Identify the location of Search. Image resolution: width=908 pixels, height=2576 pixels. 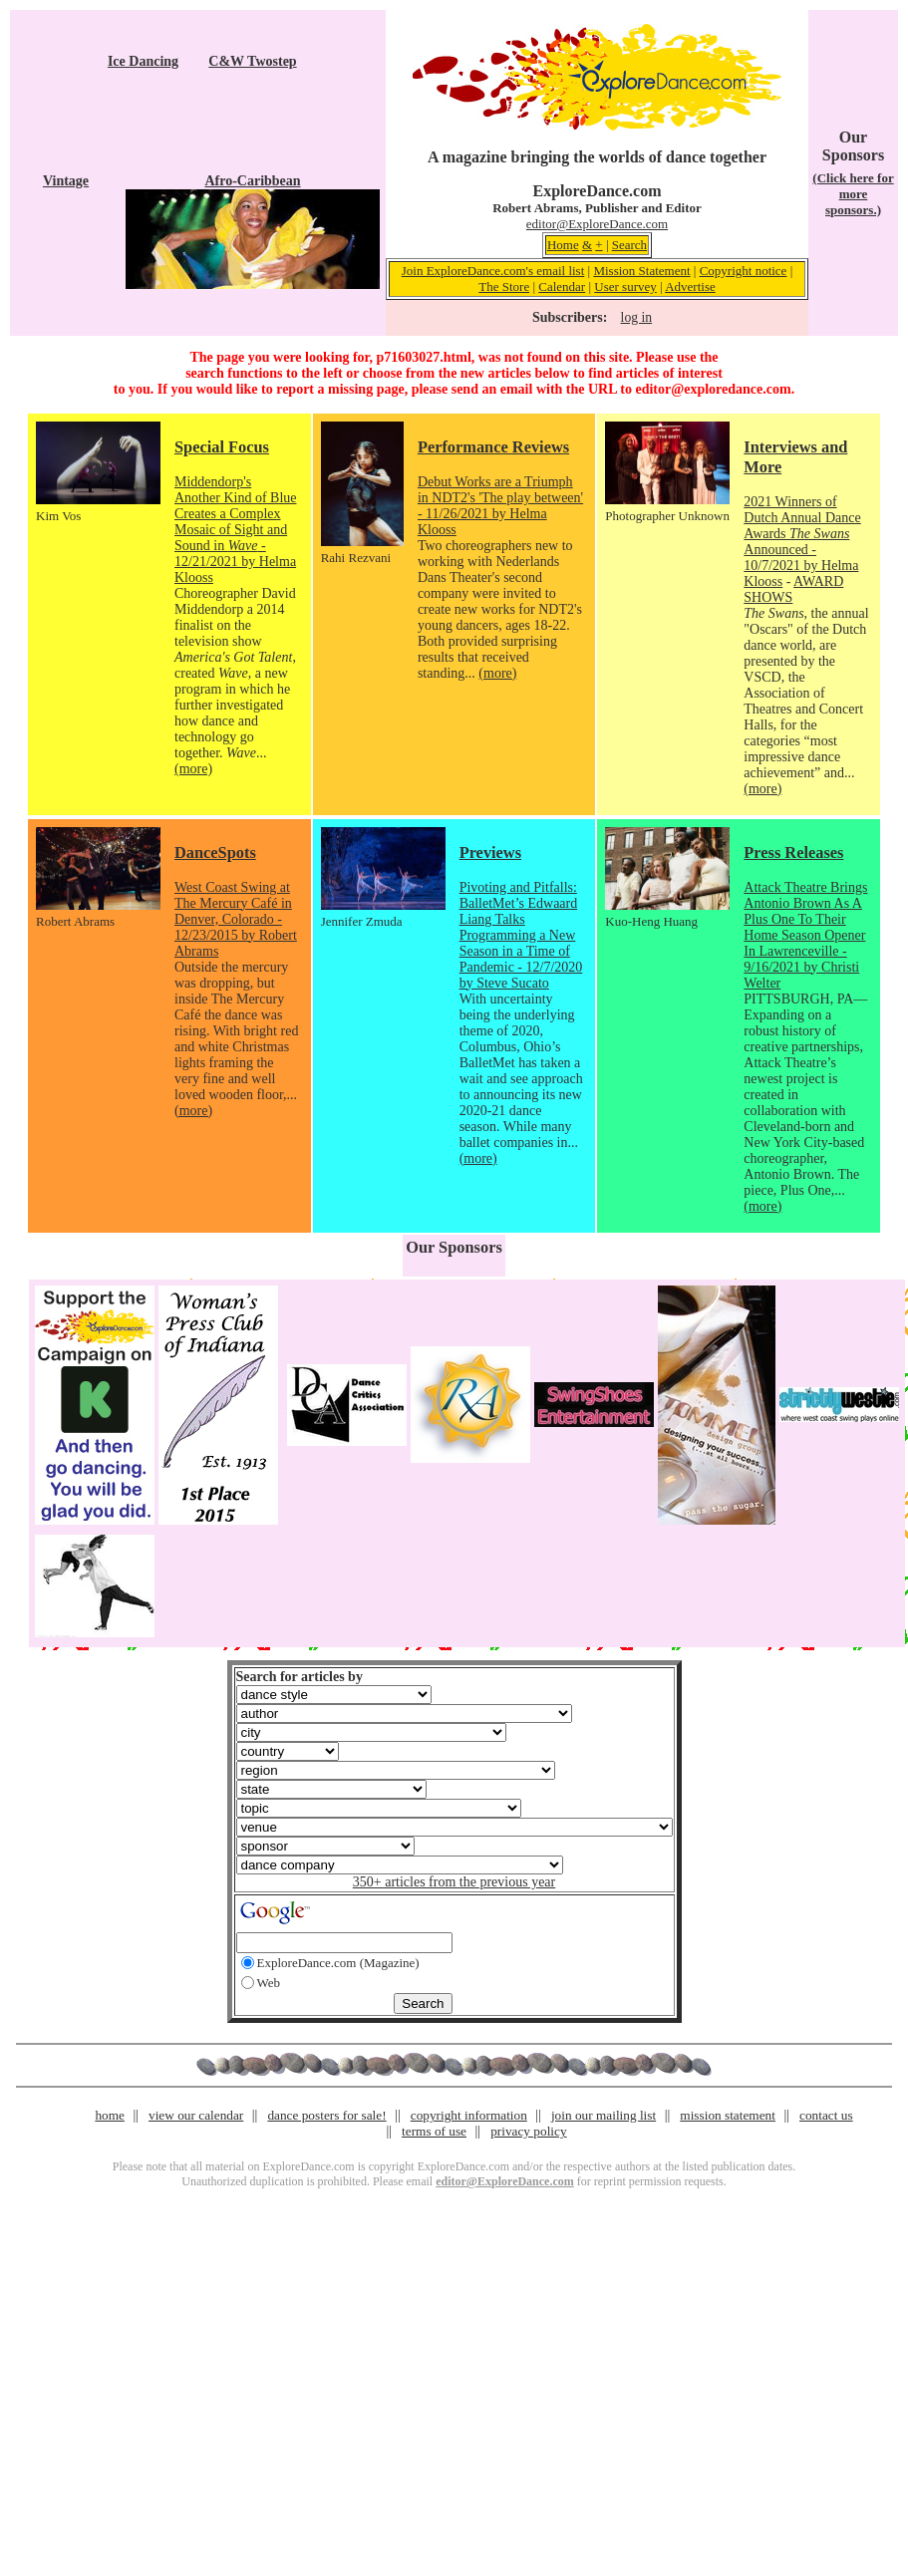
(629, 244).